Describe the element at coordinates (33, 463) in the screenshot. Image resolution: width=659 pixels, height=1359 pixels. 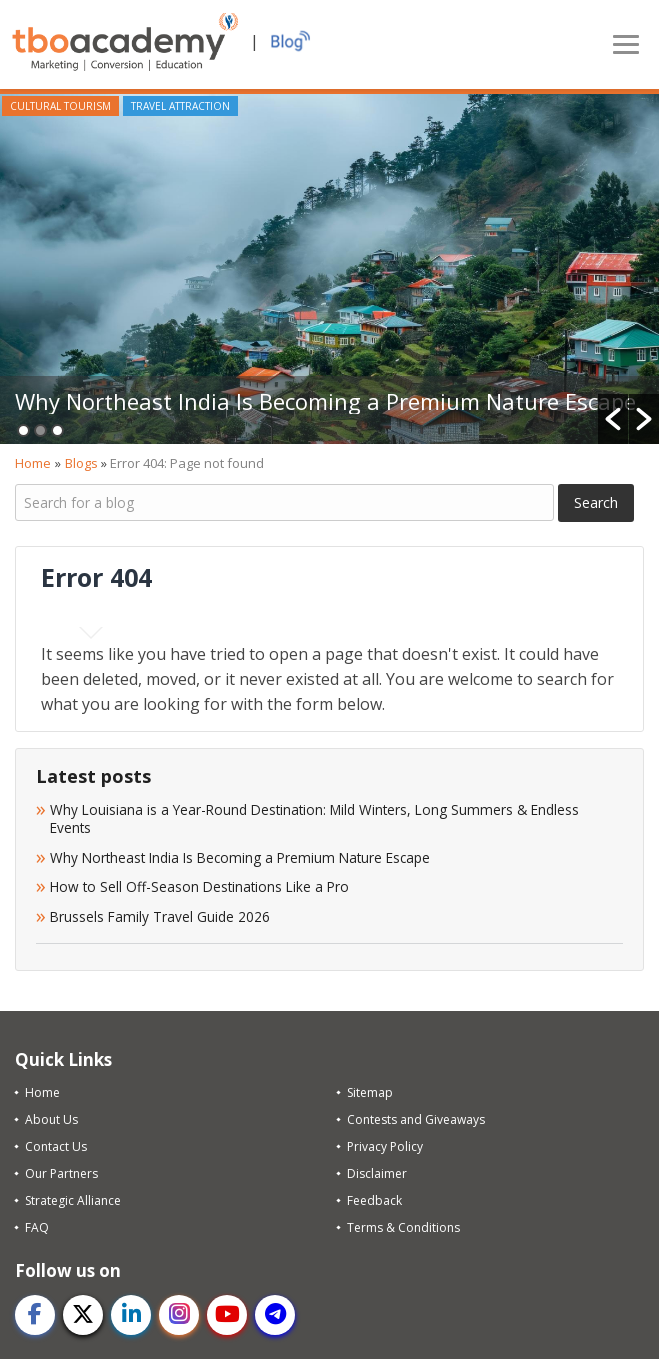
I see `Home` at that location.